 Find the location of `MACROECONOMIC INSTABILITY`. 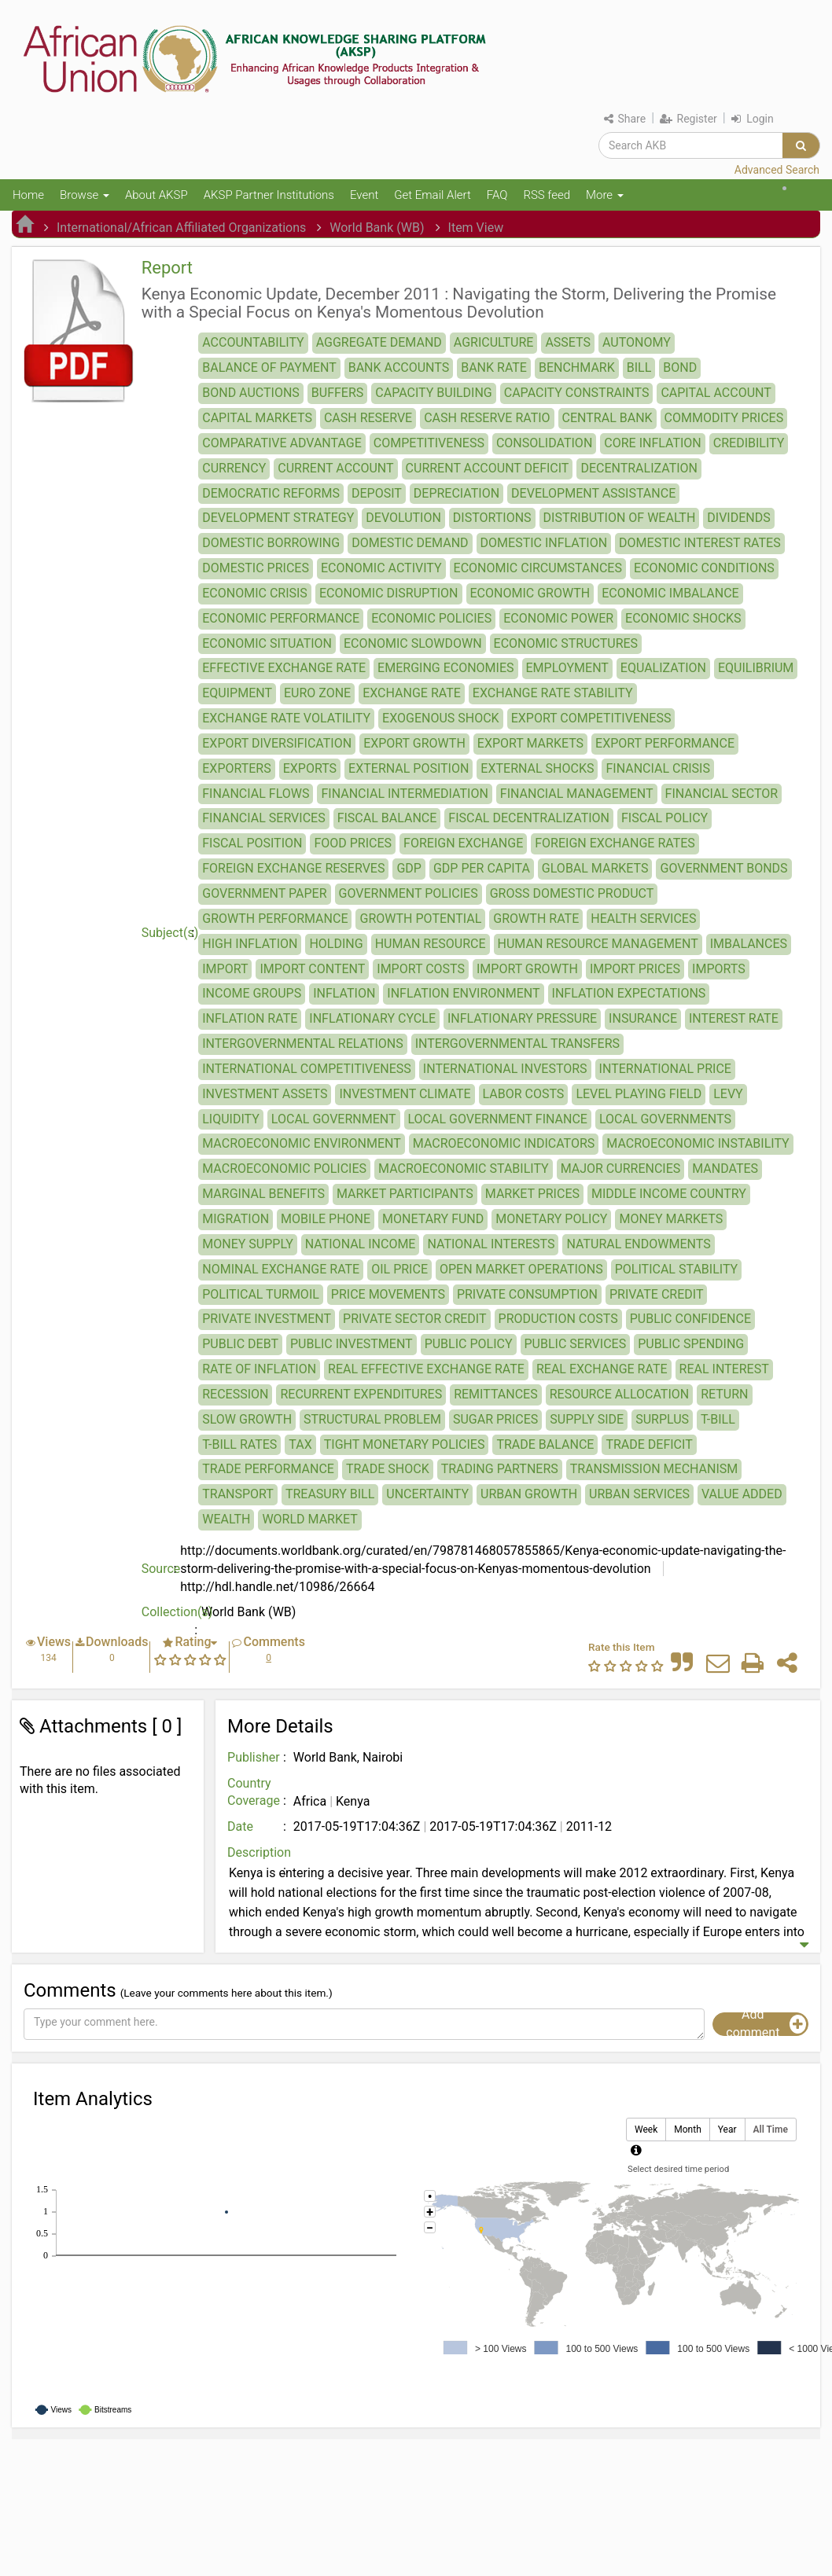

MACROECONOMIC INSTABILITY is located at coordinates (697, 1143).